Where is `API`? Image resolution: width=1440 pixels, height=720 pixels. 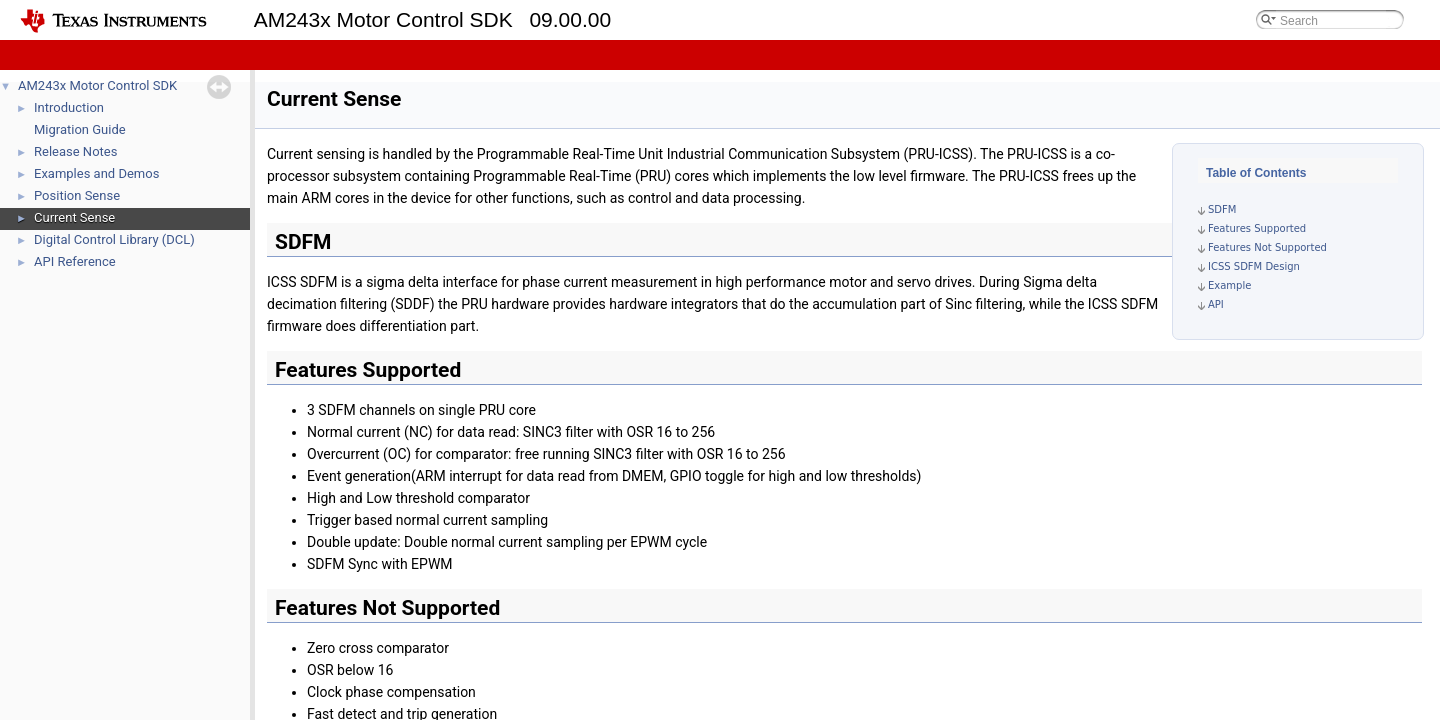 API is located at coordinates (1216, 304).